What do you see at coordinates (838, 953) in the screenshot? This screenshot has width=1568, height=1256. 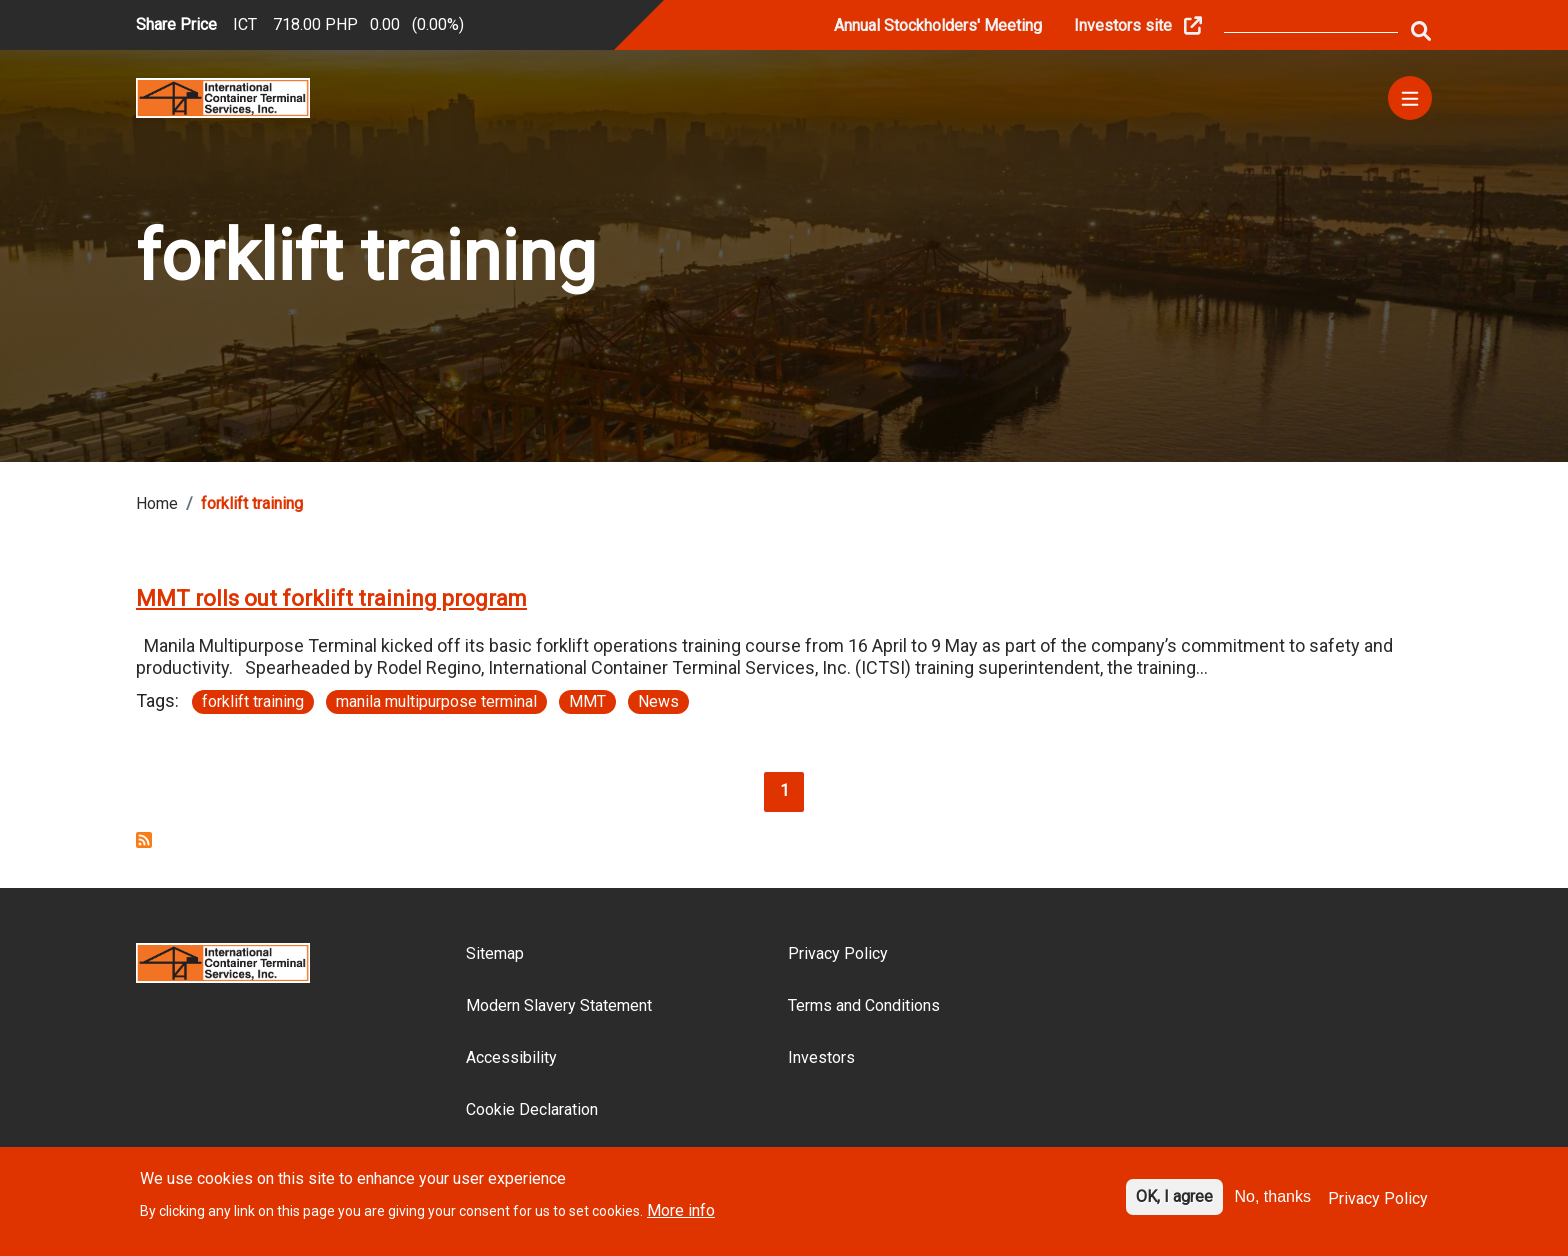 I see `Privacy Policy` at bounding box center [838, 953].